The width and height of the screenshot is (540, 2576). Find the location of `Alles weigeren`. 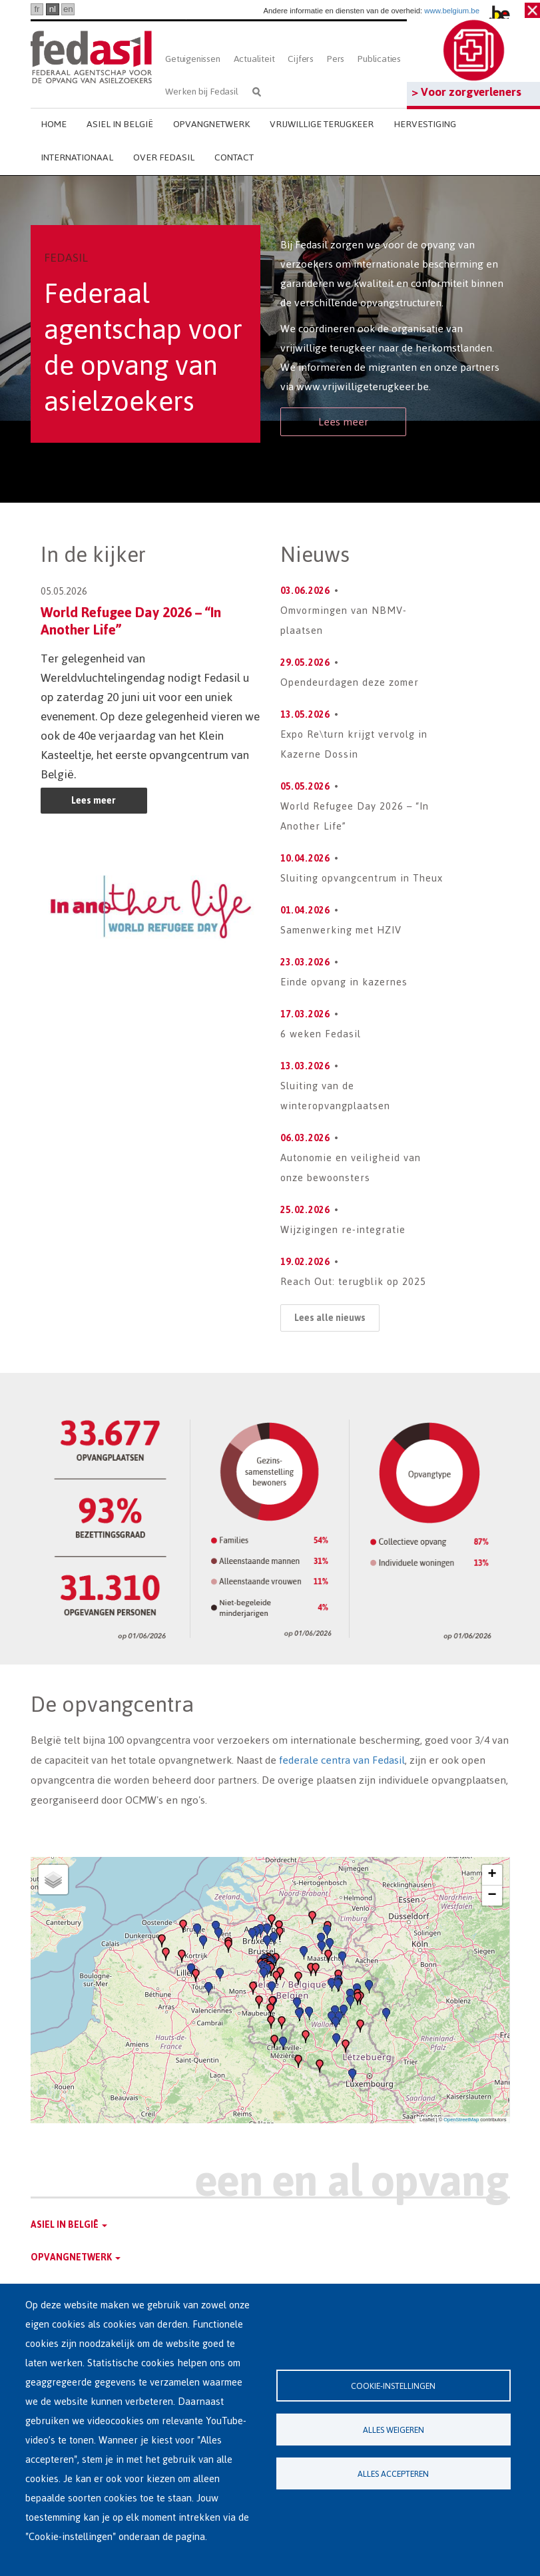

Alles weigeren is located at coordinates (393, 2430).